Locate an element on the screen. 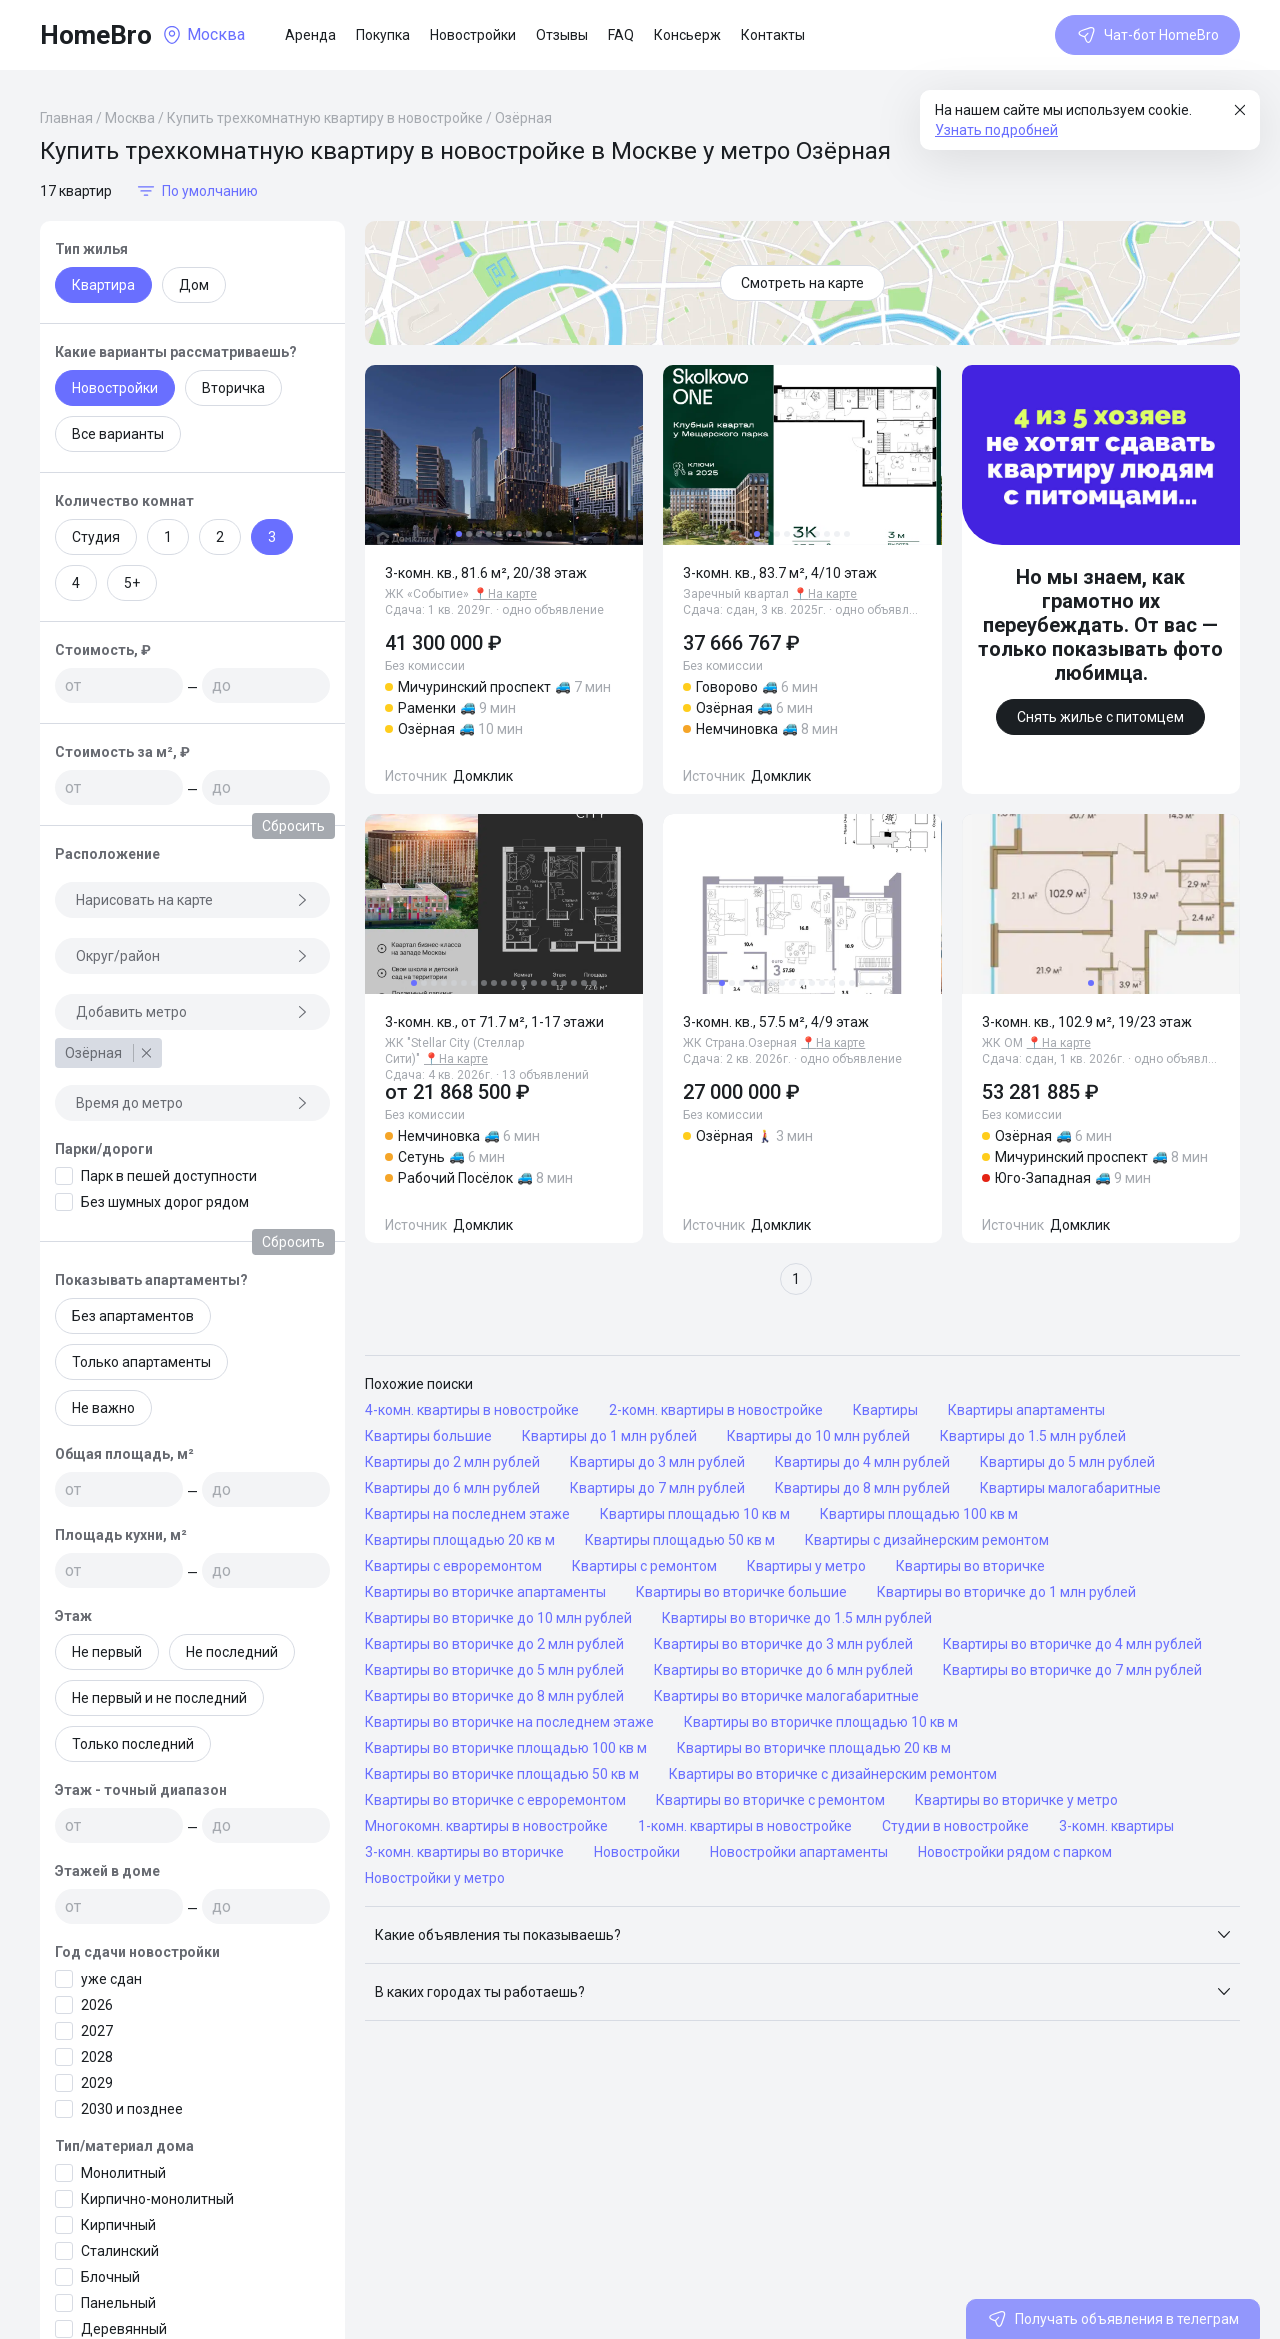 The width and height of the screenshot is (1280, 2339). Не первый и не последний is located at coordinates (159, 1698).